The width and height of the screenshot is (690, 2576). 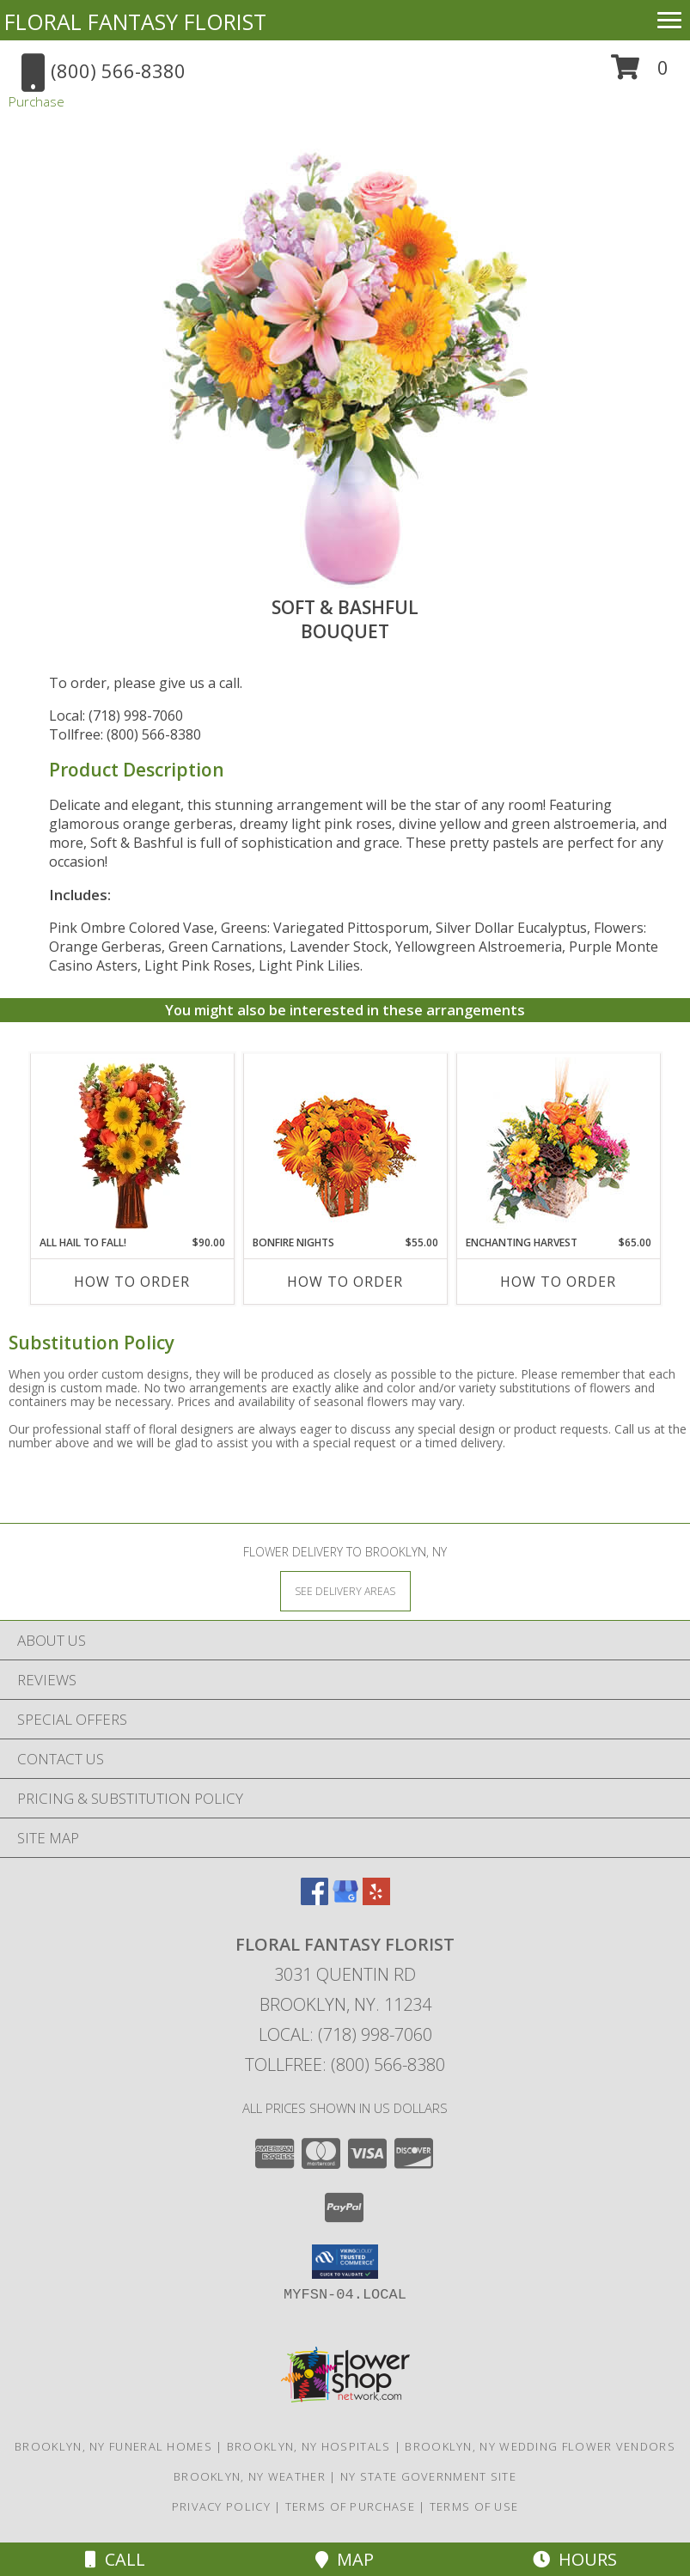 I want to click on [View our Yelp], so click(x=376, y=1899).